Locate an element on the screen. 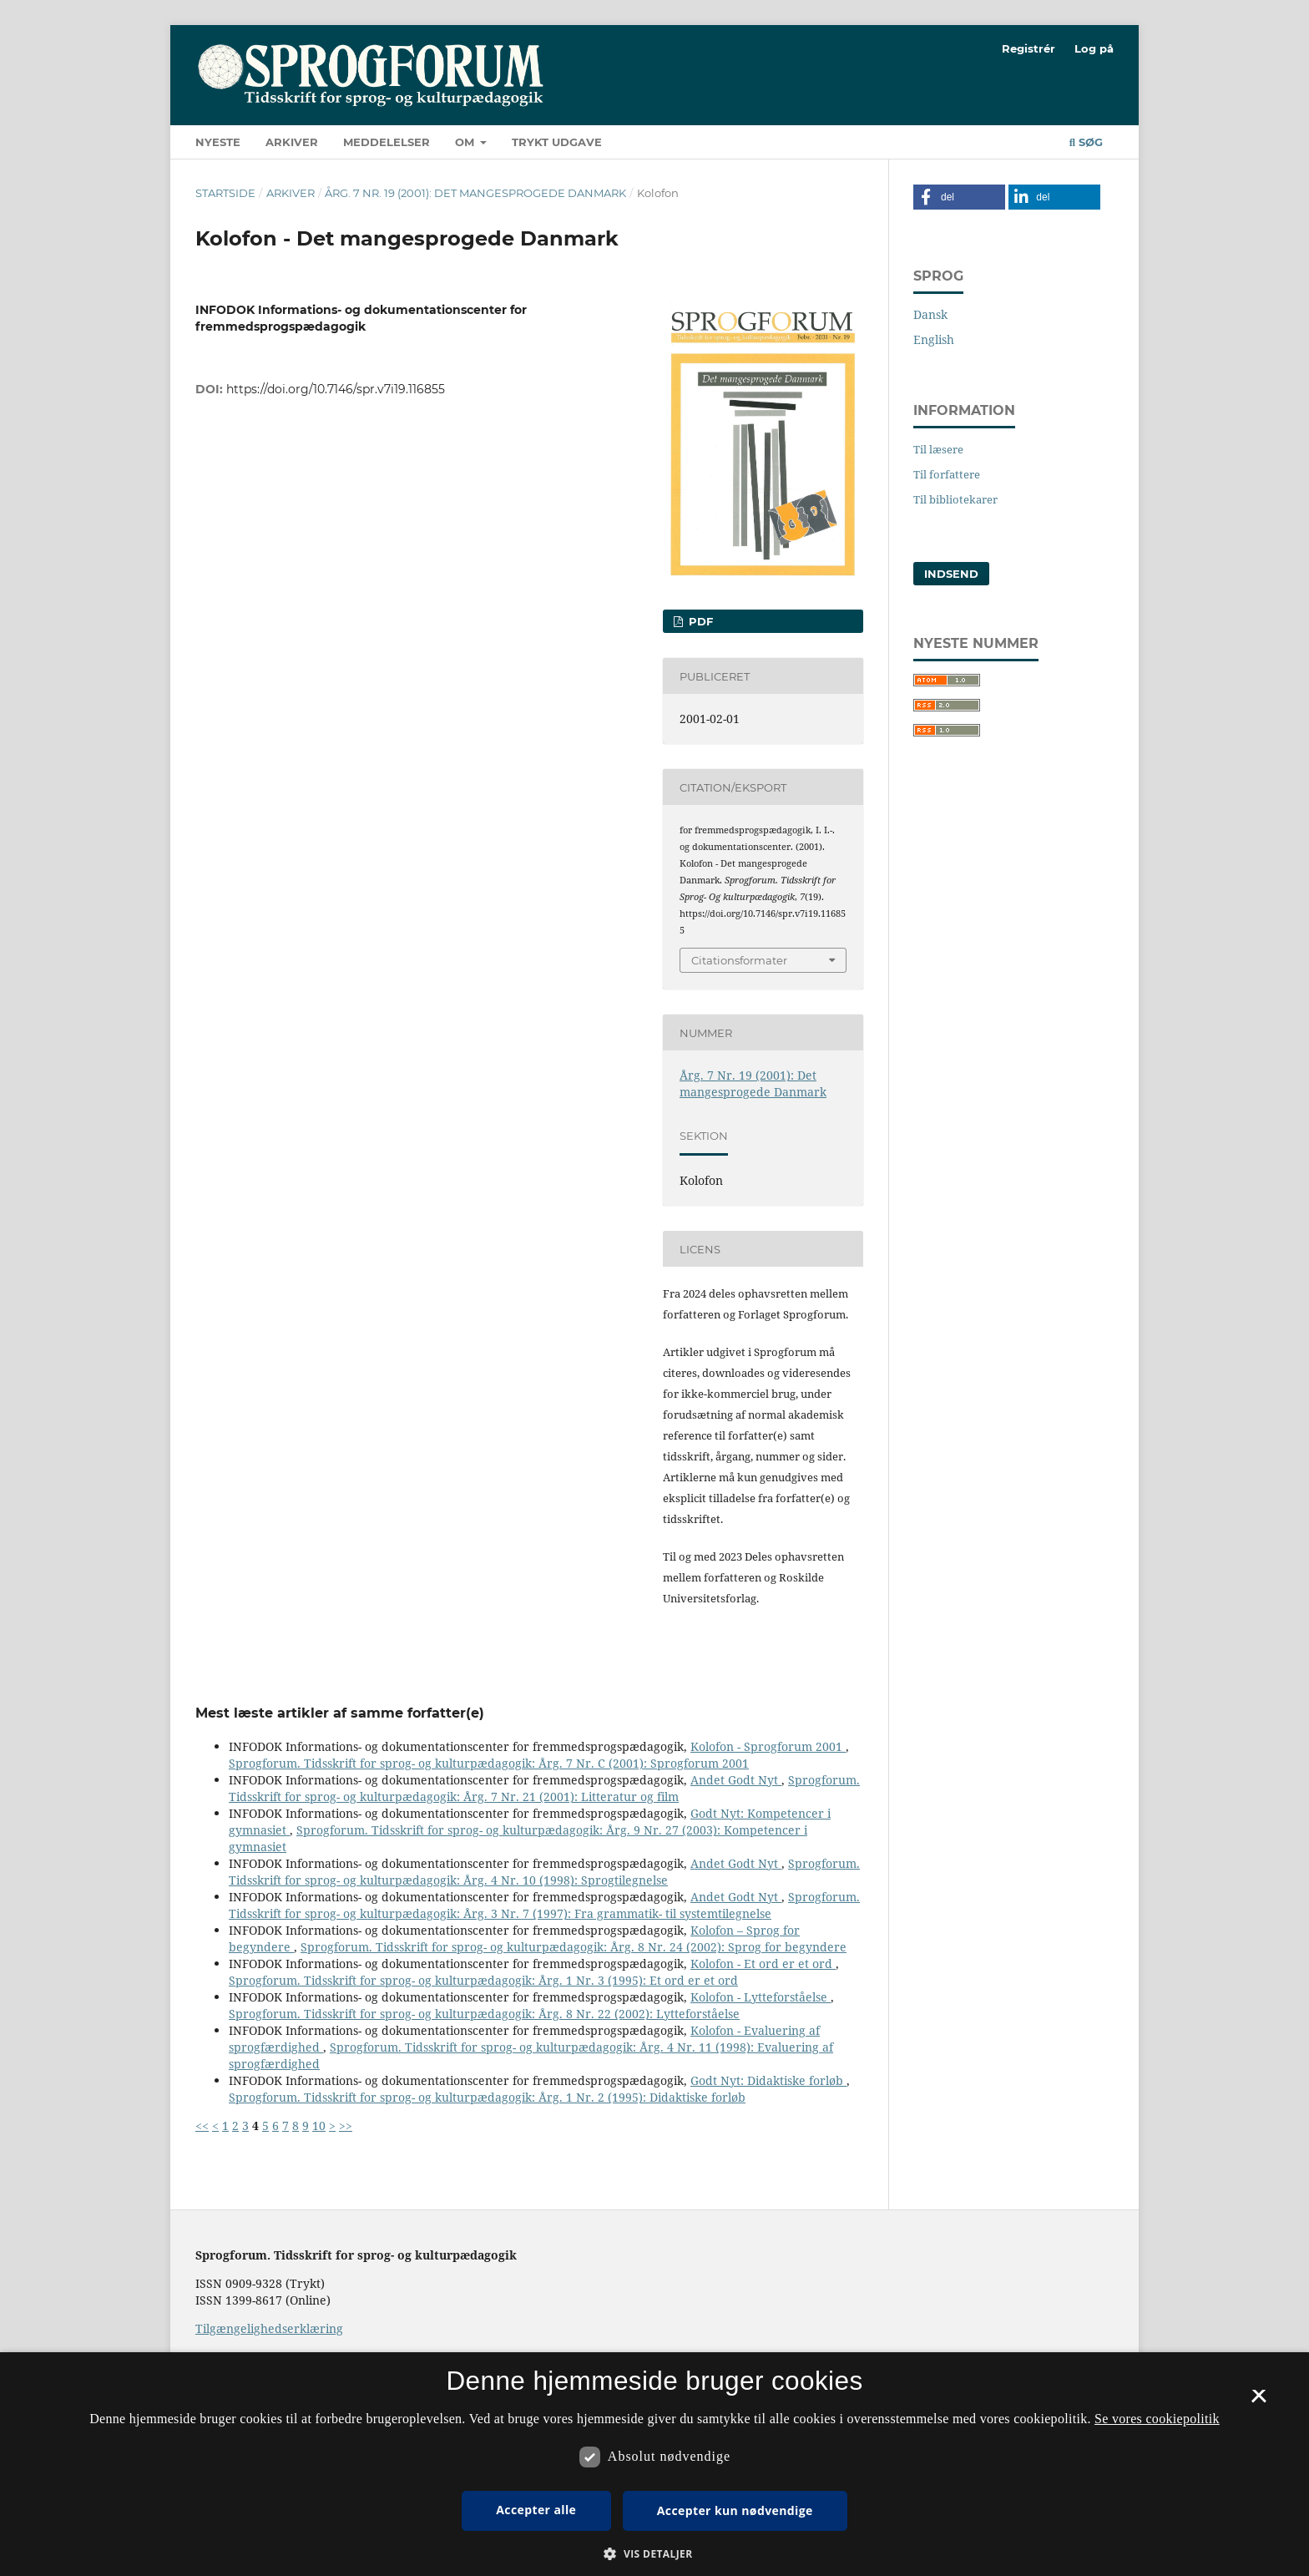  Log på is located at coordinates (1094, 48).